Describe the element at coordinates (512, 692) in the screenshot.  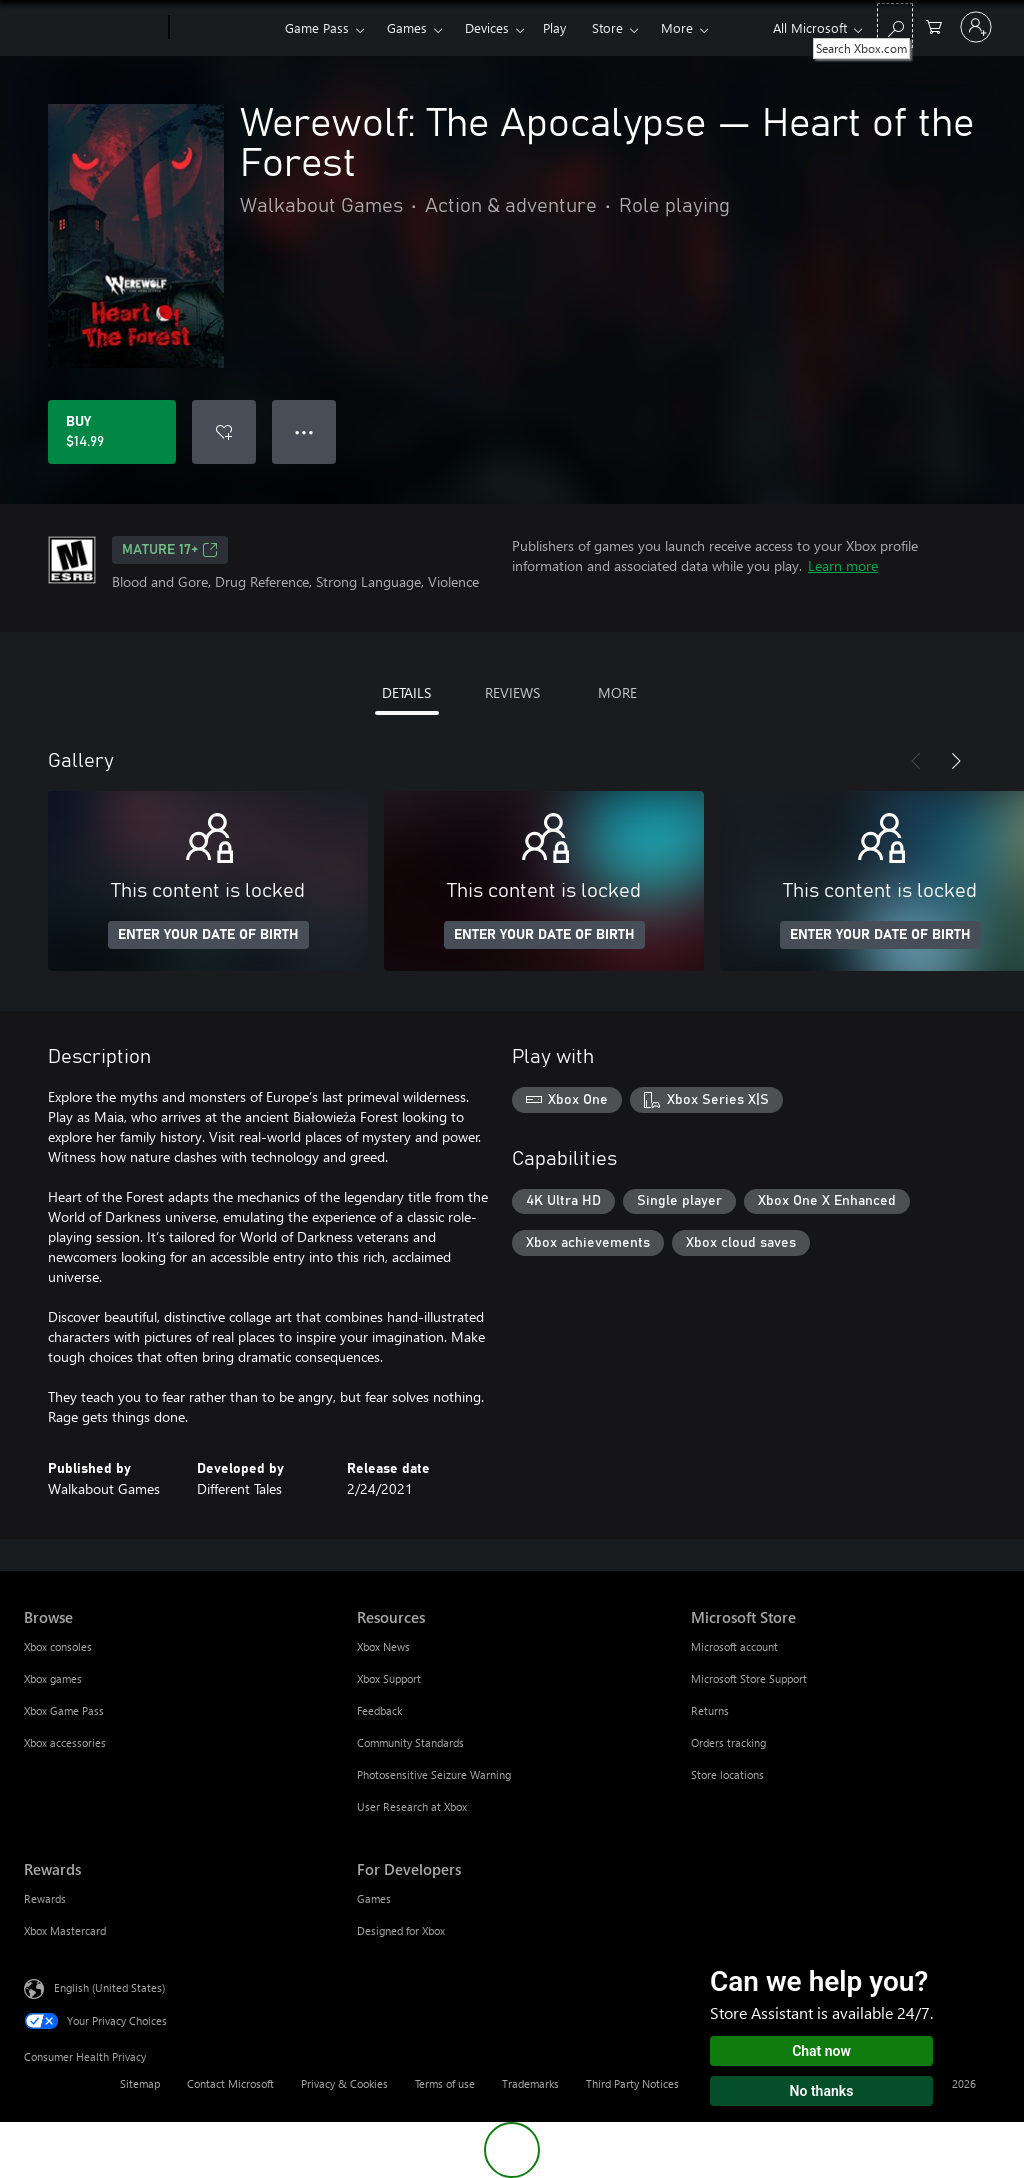
I see `REVIEWS [tab]` at that location.